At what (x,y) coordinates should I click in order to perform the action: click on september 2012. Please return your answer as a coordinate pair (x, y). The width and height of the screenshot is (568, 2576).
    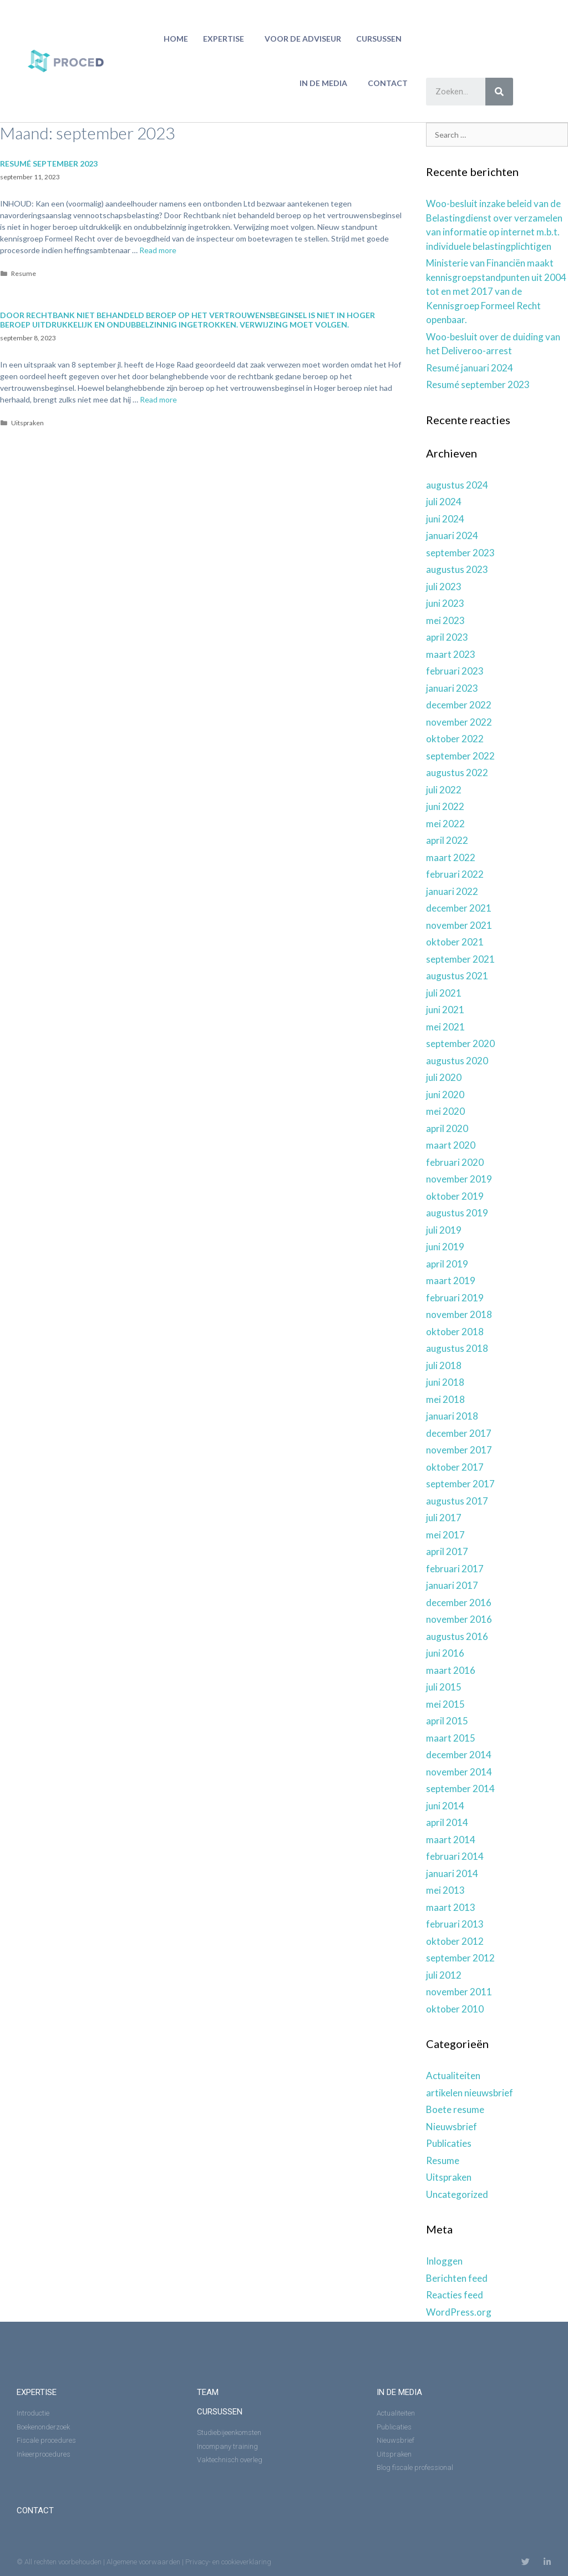
    Looking at the image, I should click on (460, 1958).